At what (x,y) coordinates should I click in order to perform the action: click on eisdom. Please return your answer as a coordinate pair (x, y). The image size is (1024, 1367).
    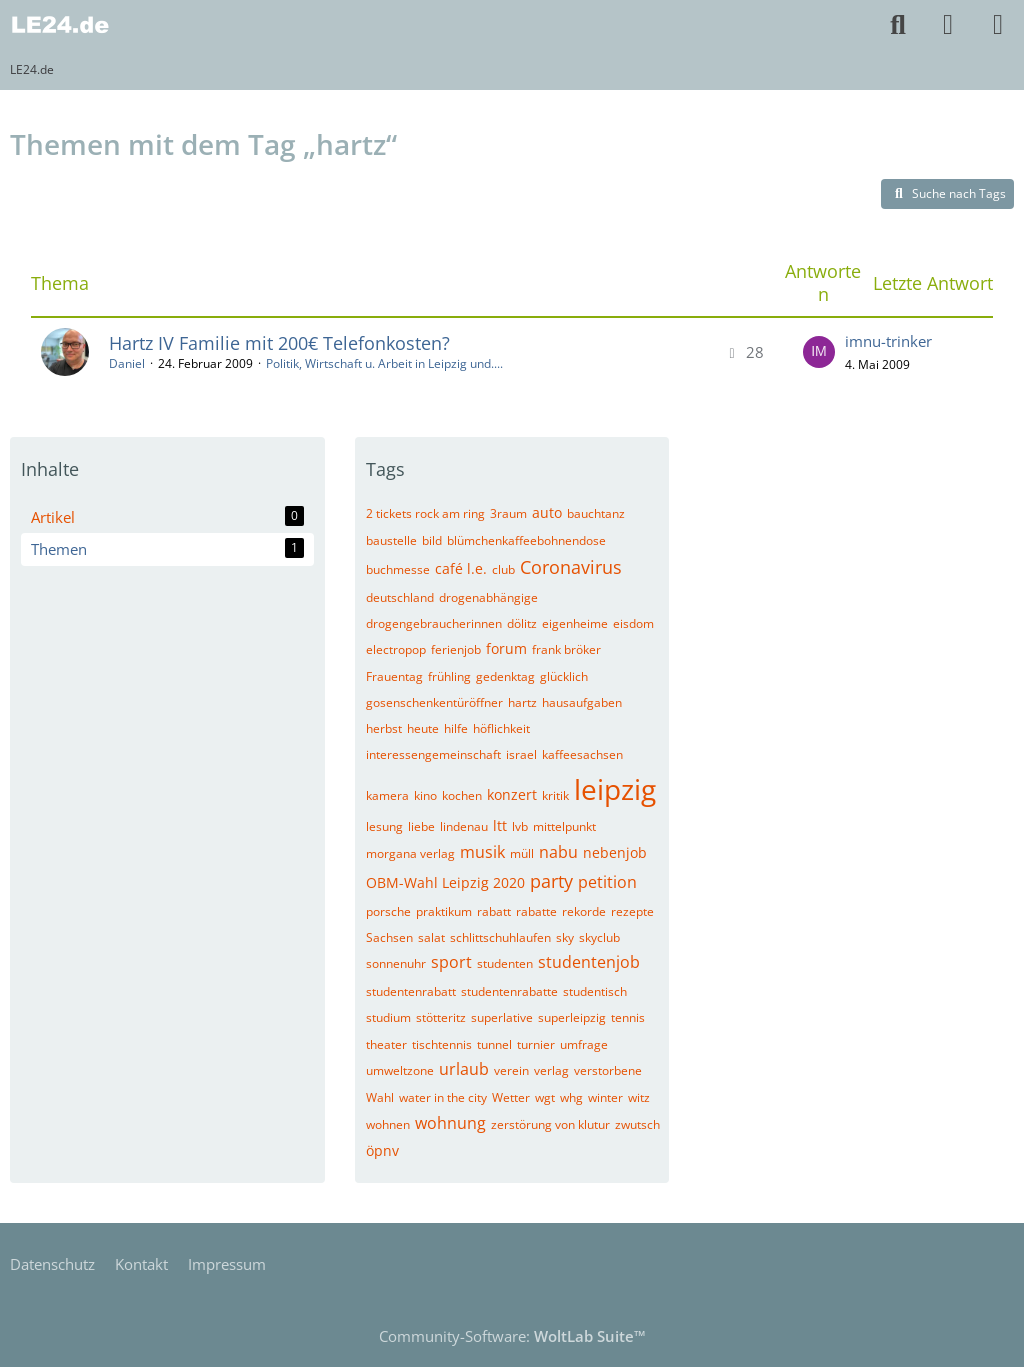
    Looking at the image, I should click on (633, 623).